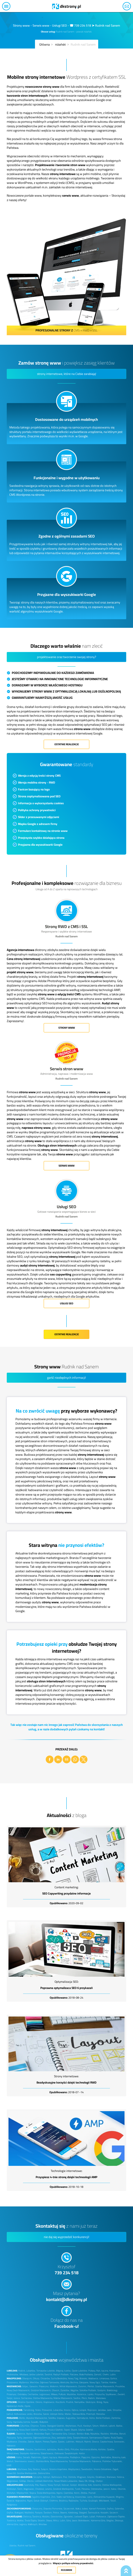  Describe the element at coordinates (25, 2425) in the screenshot. I see `Człuchów,` at that location.